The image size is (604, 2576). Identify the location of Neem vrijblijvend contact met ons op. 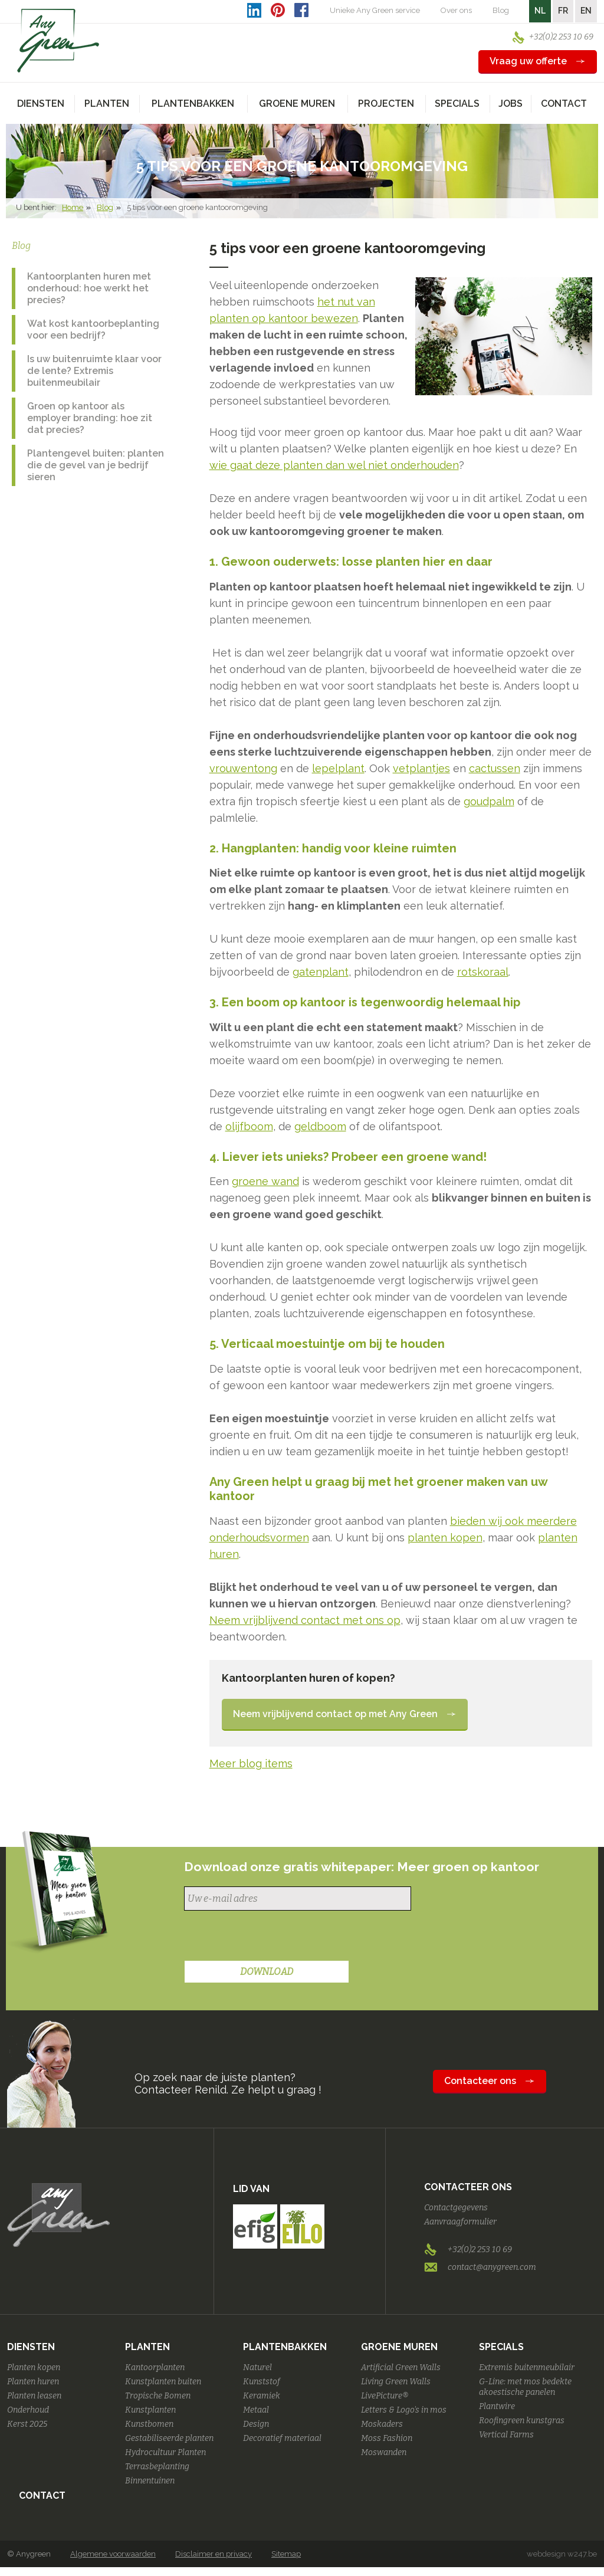
(305, 1620).